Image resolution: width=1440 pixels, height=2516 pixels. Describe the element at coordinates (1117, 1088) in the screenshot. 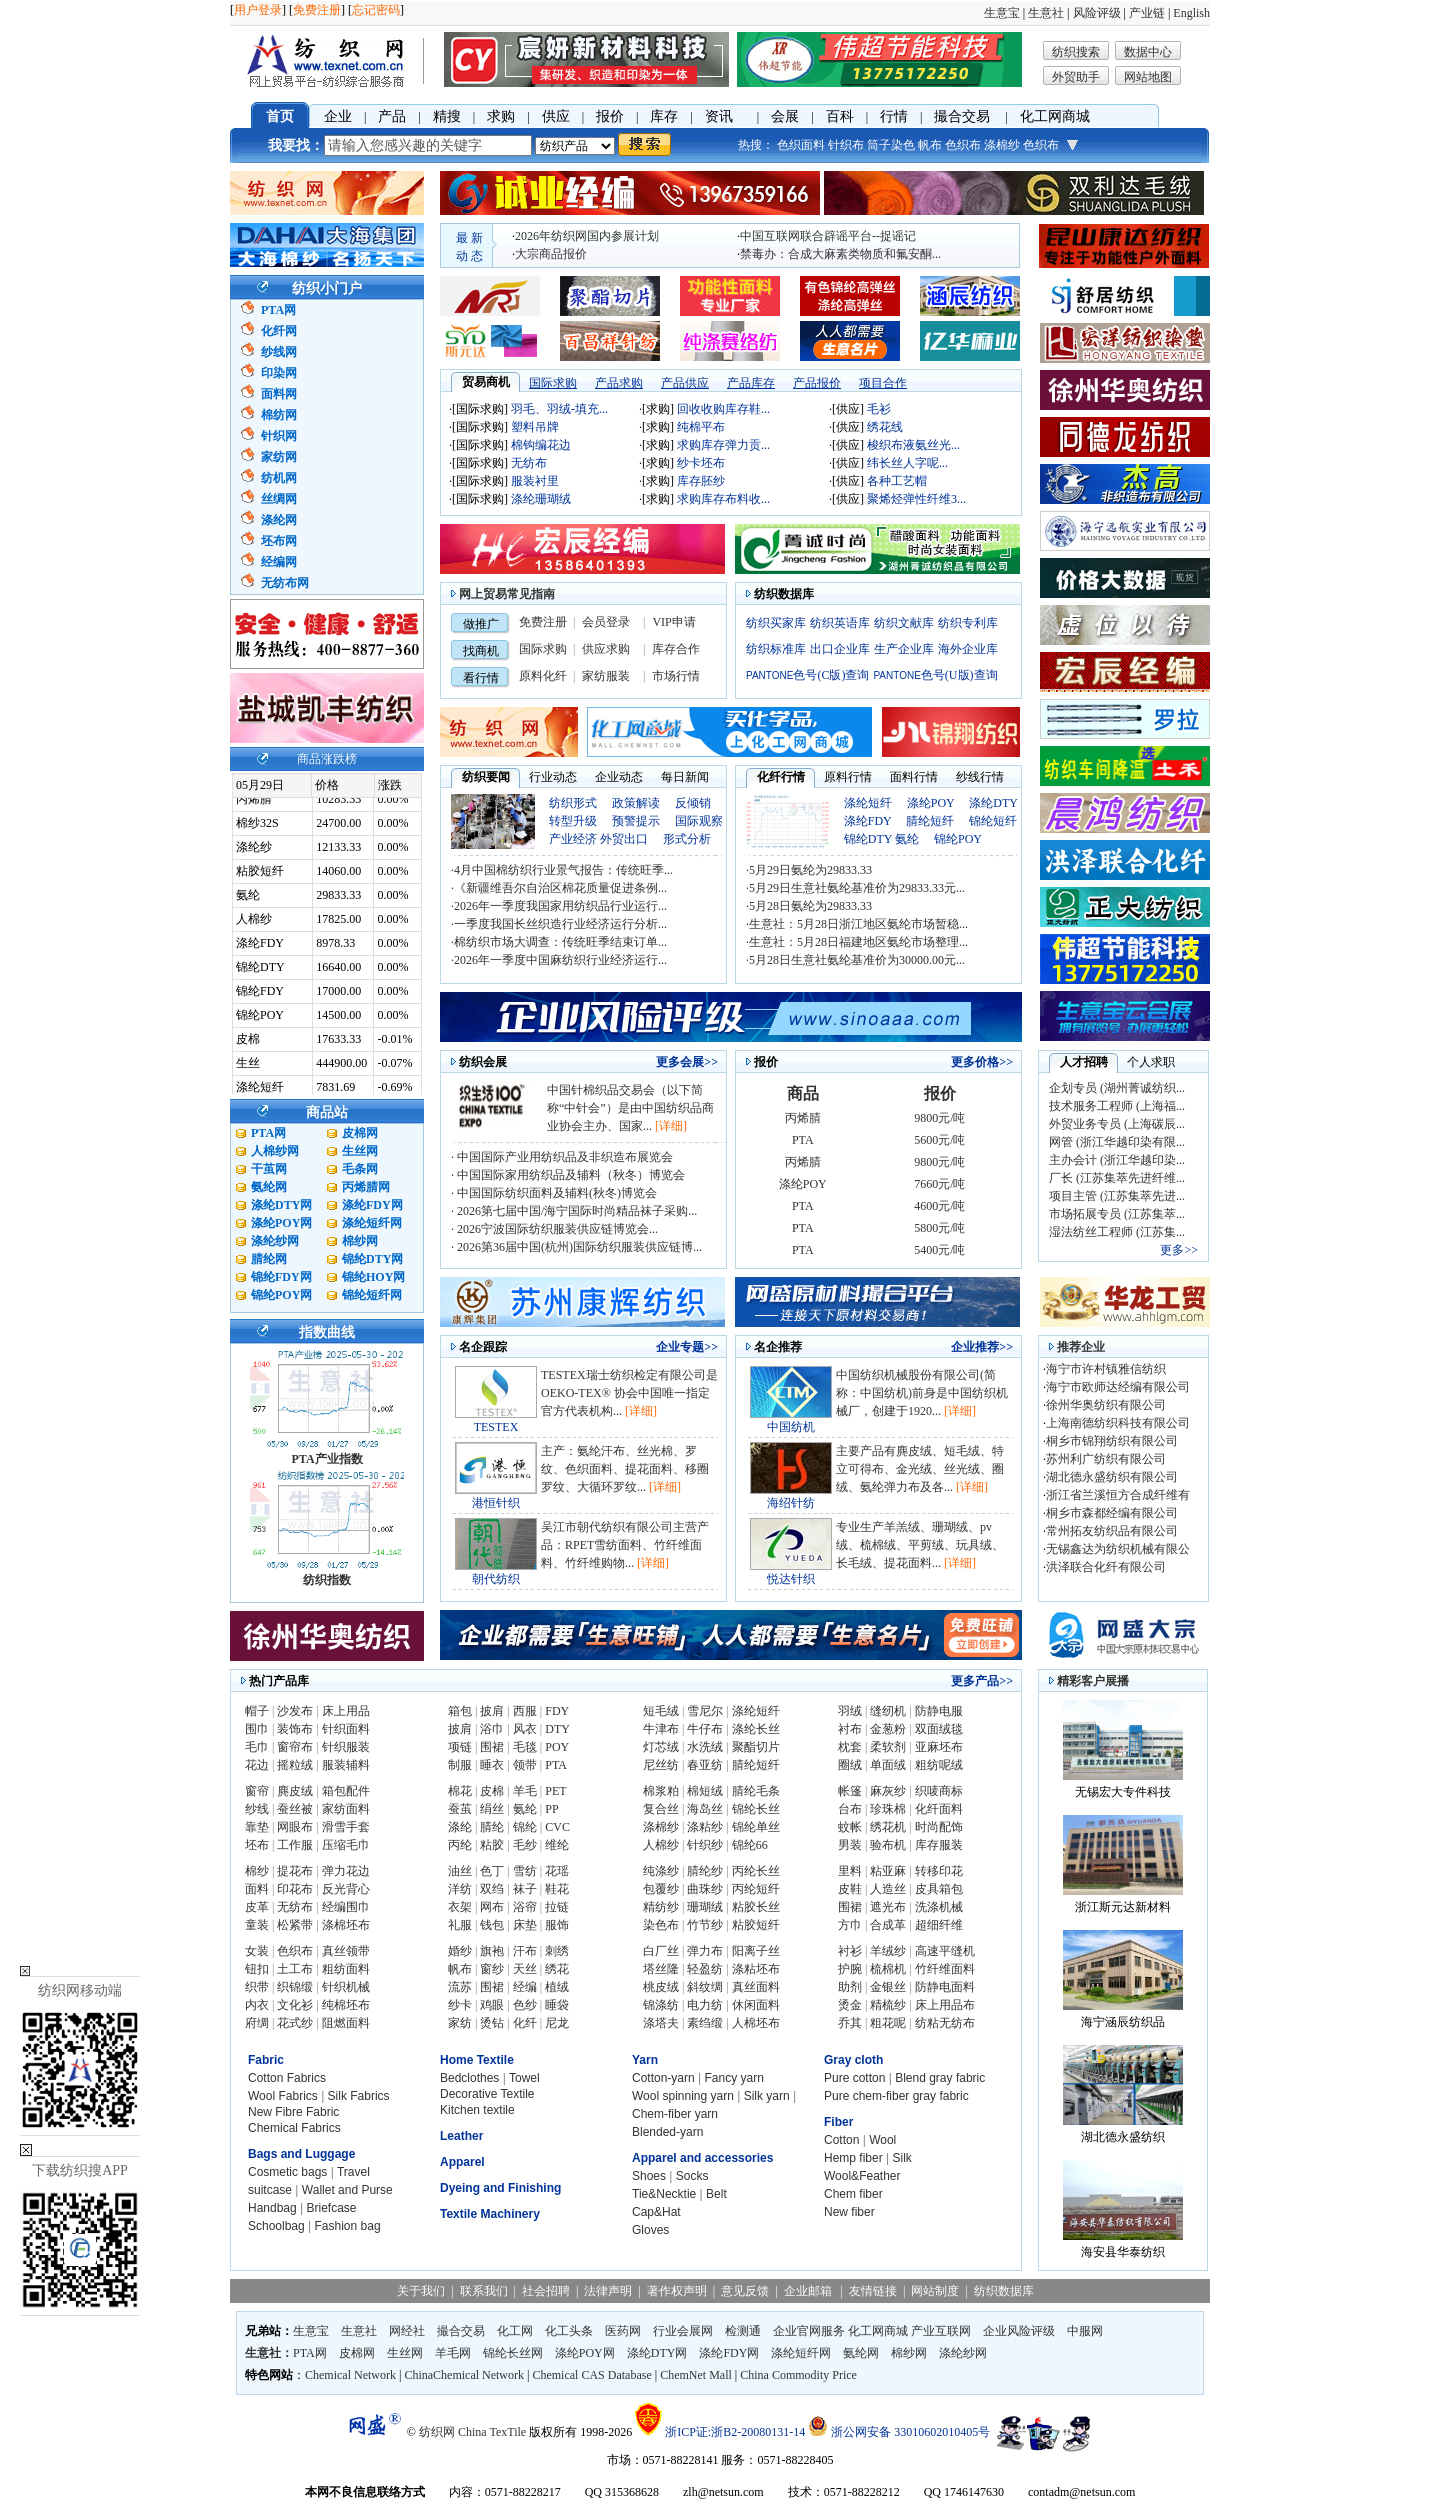

I see `企划专员 (湖州菁诚纺织...` at that location.